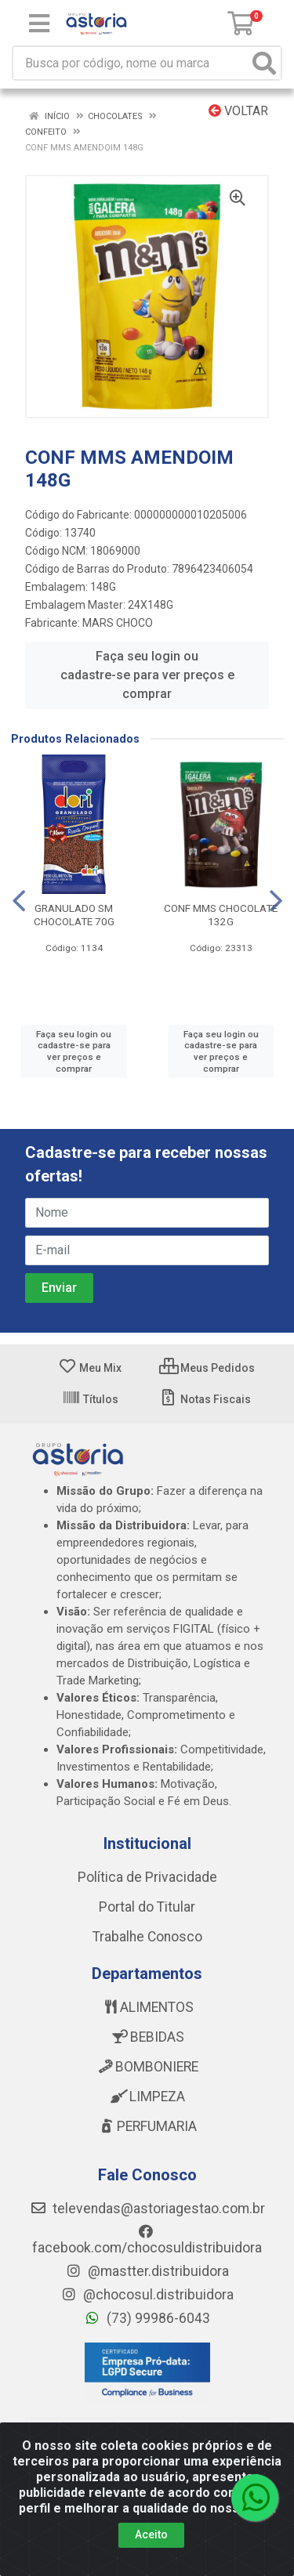 Image resolution: width=294 pixels, height=2576 pixels. Describe the element at coordinates (19, 901) in the screenshot. I see `[Navegar]` at that location.